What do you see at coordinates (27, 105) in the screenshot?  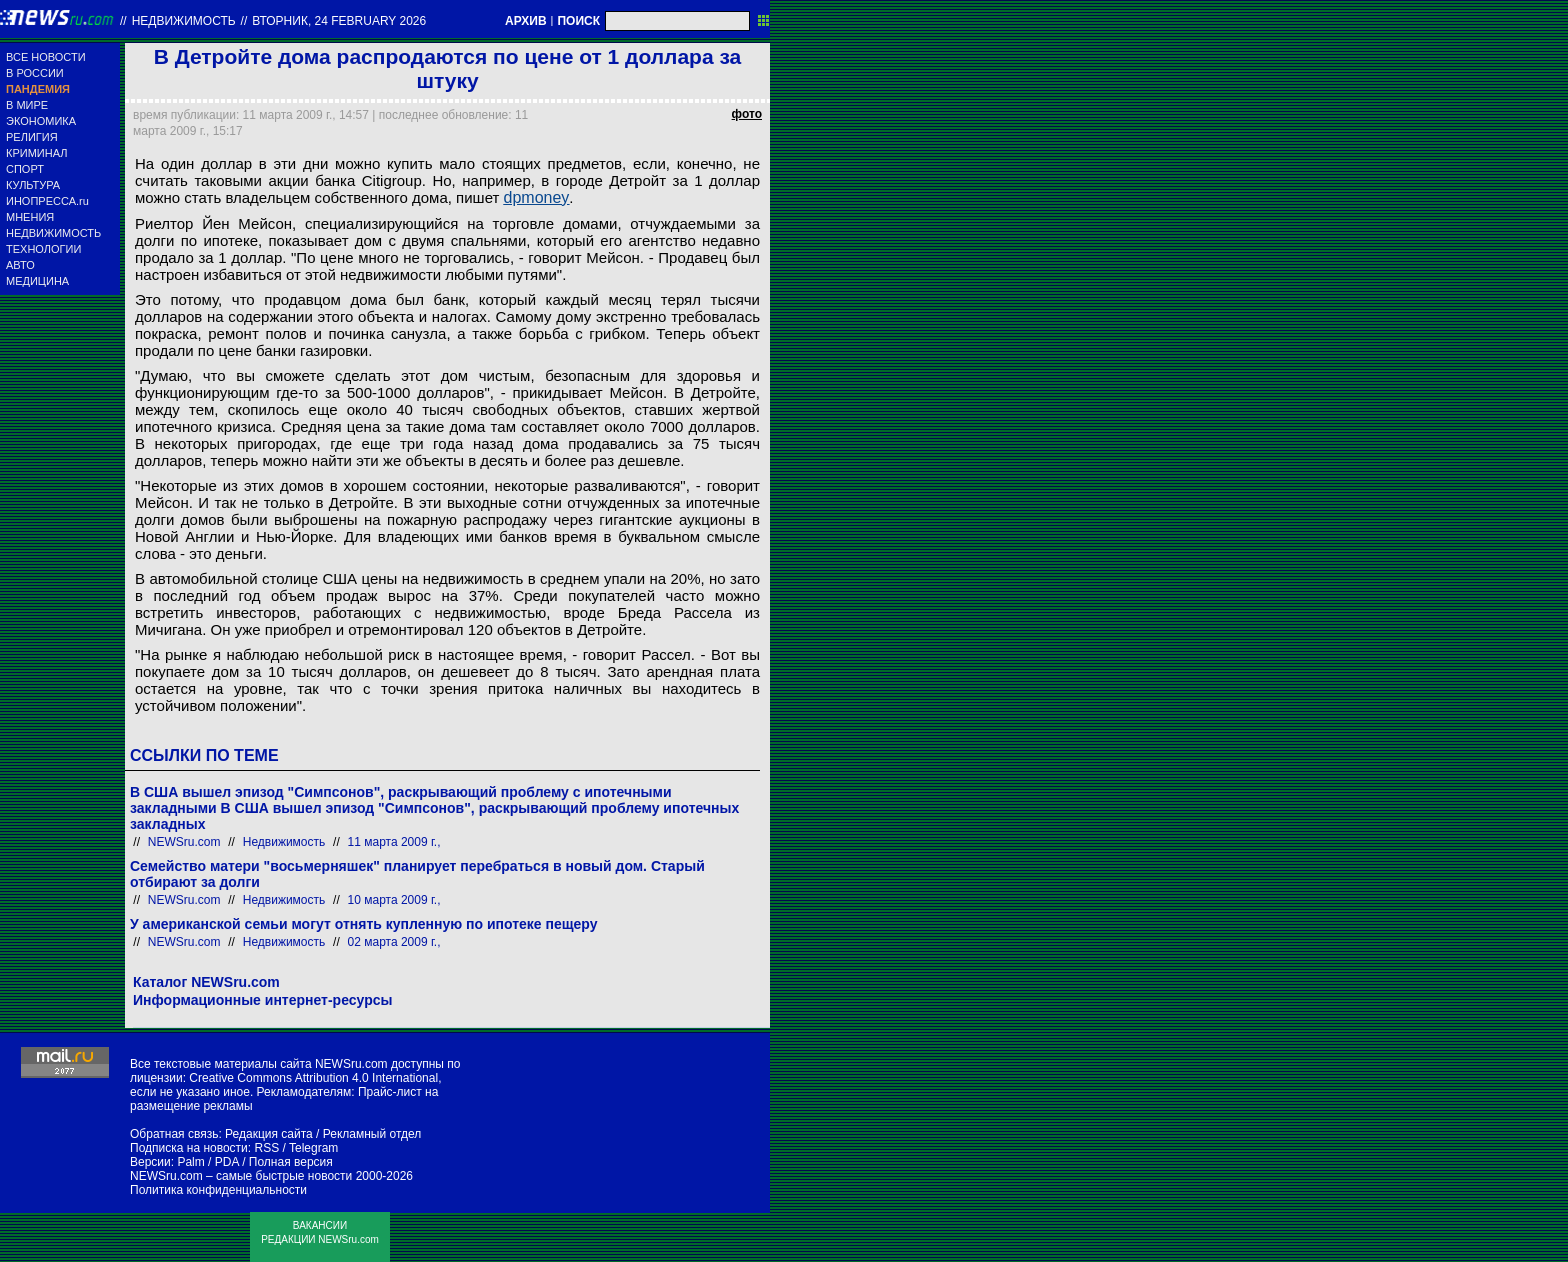 I see `В МИРЕ` at bounding box center [27, 105].